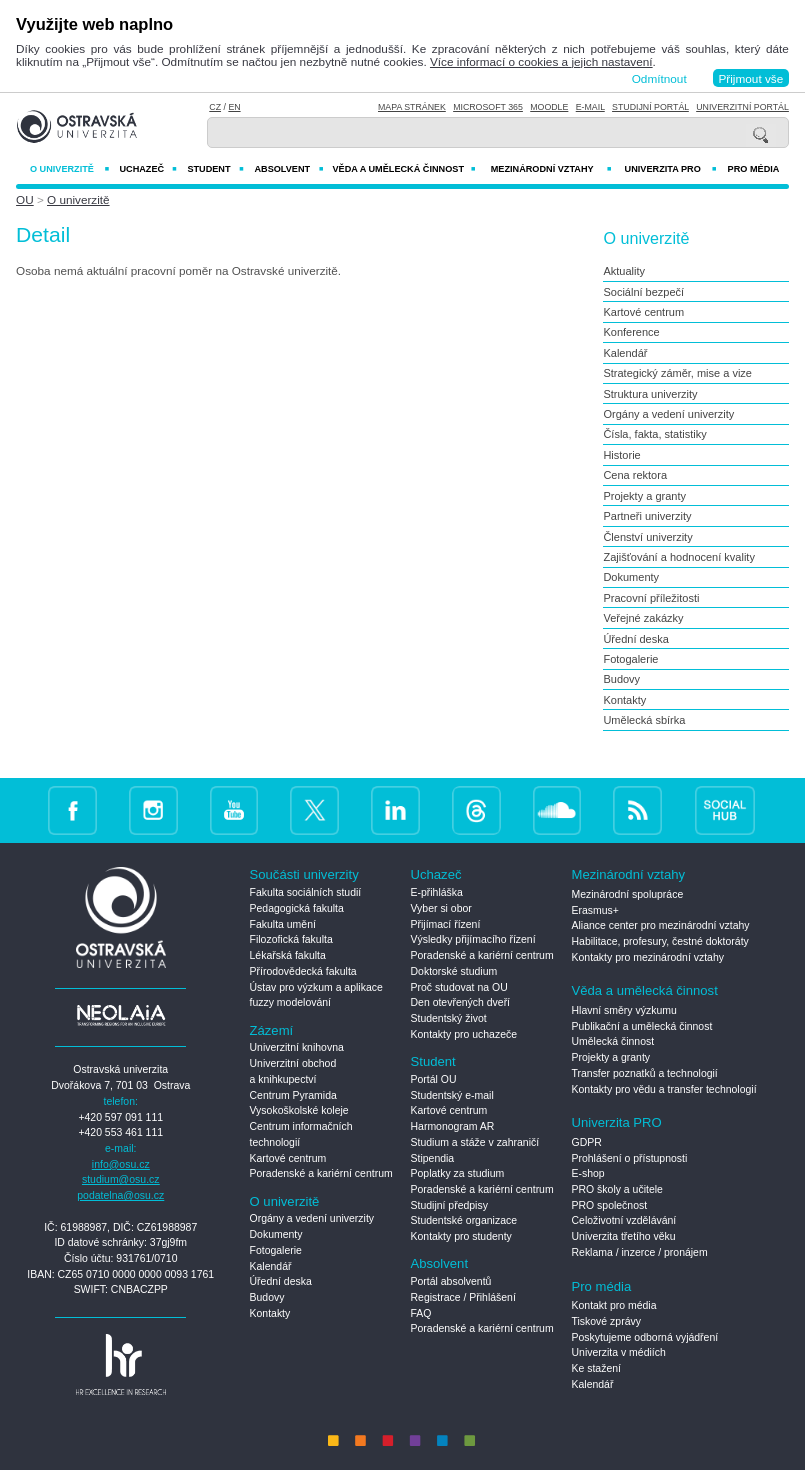  Describe the element at coordinates (610, 1205) in the screenshot. I see `PRO společnost` at that location.